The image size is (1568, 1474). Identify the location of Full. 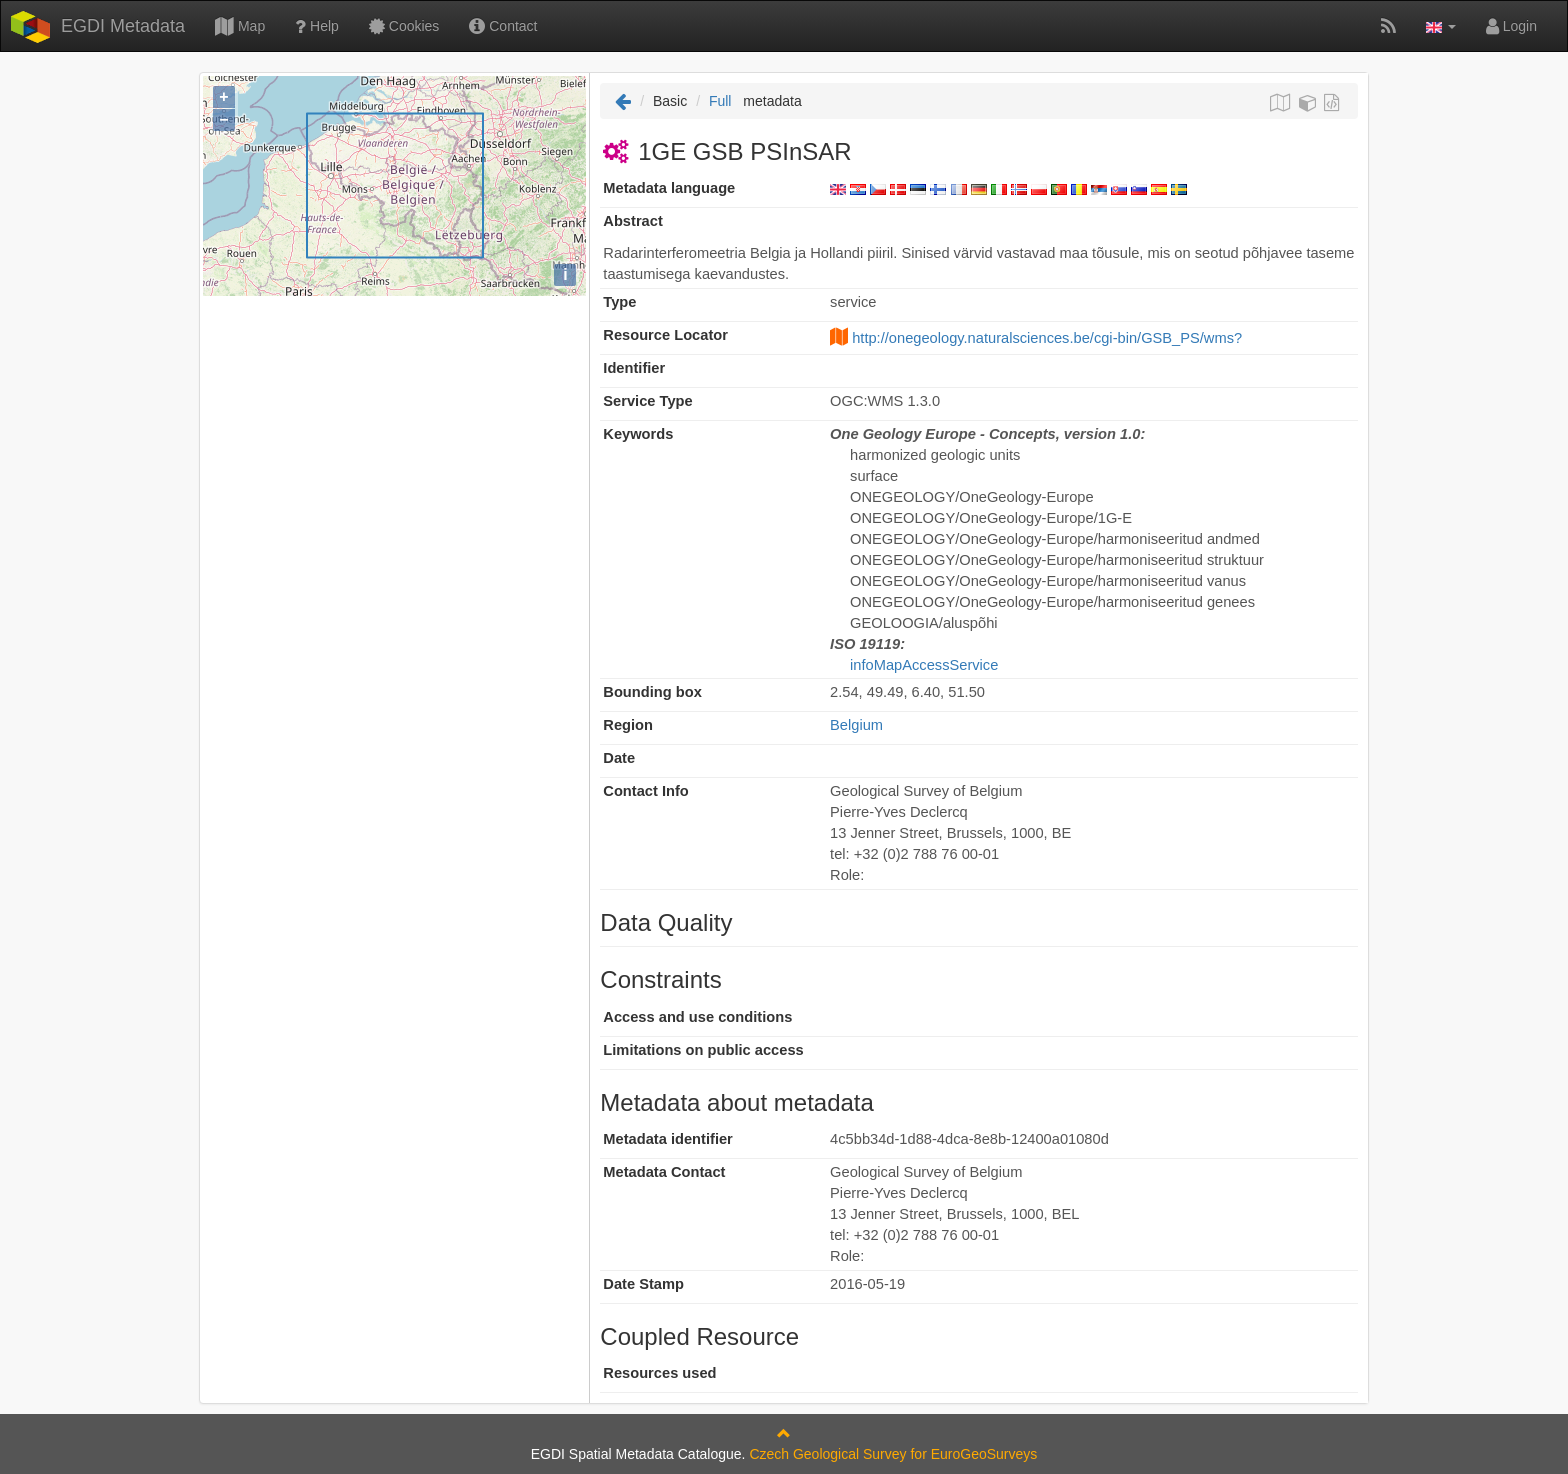
(720, 101).